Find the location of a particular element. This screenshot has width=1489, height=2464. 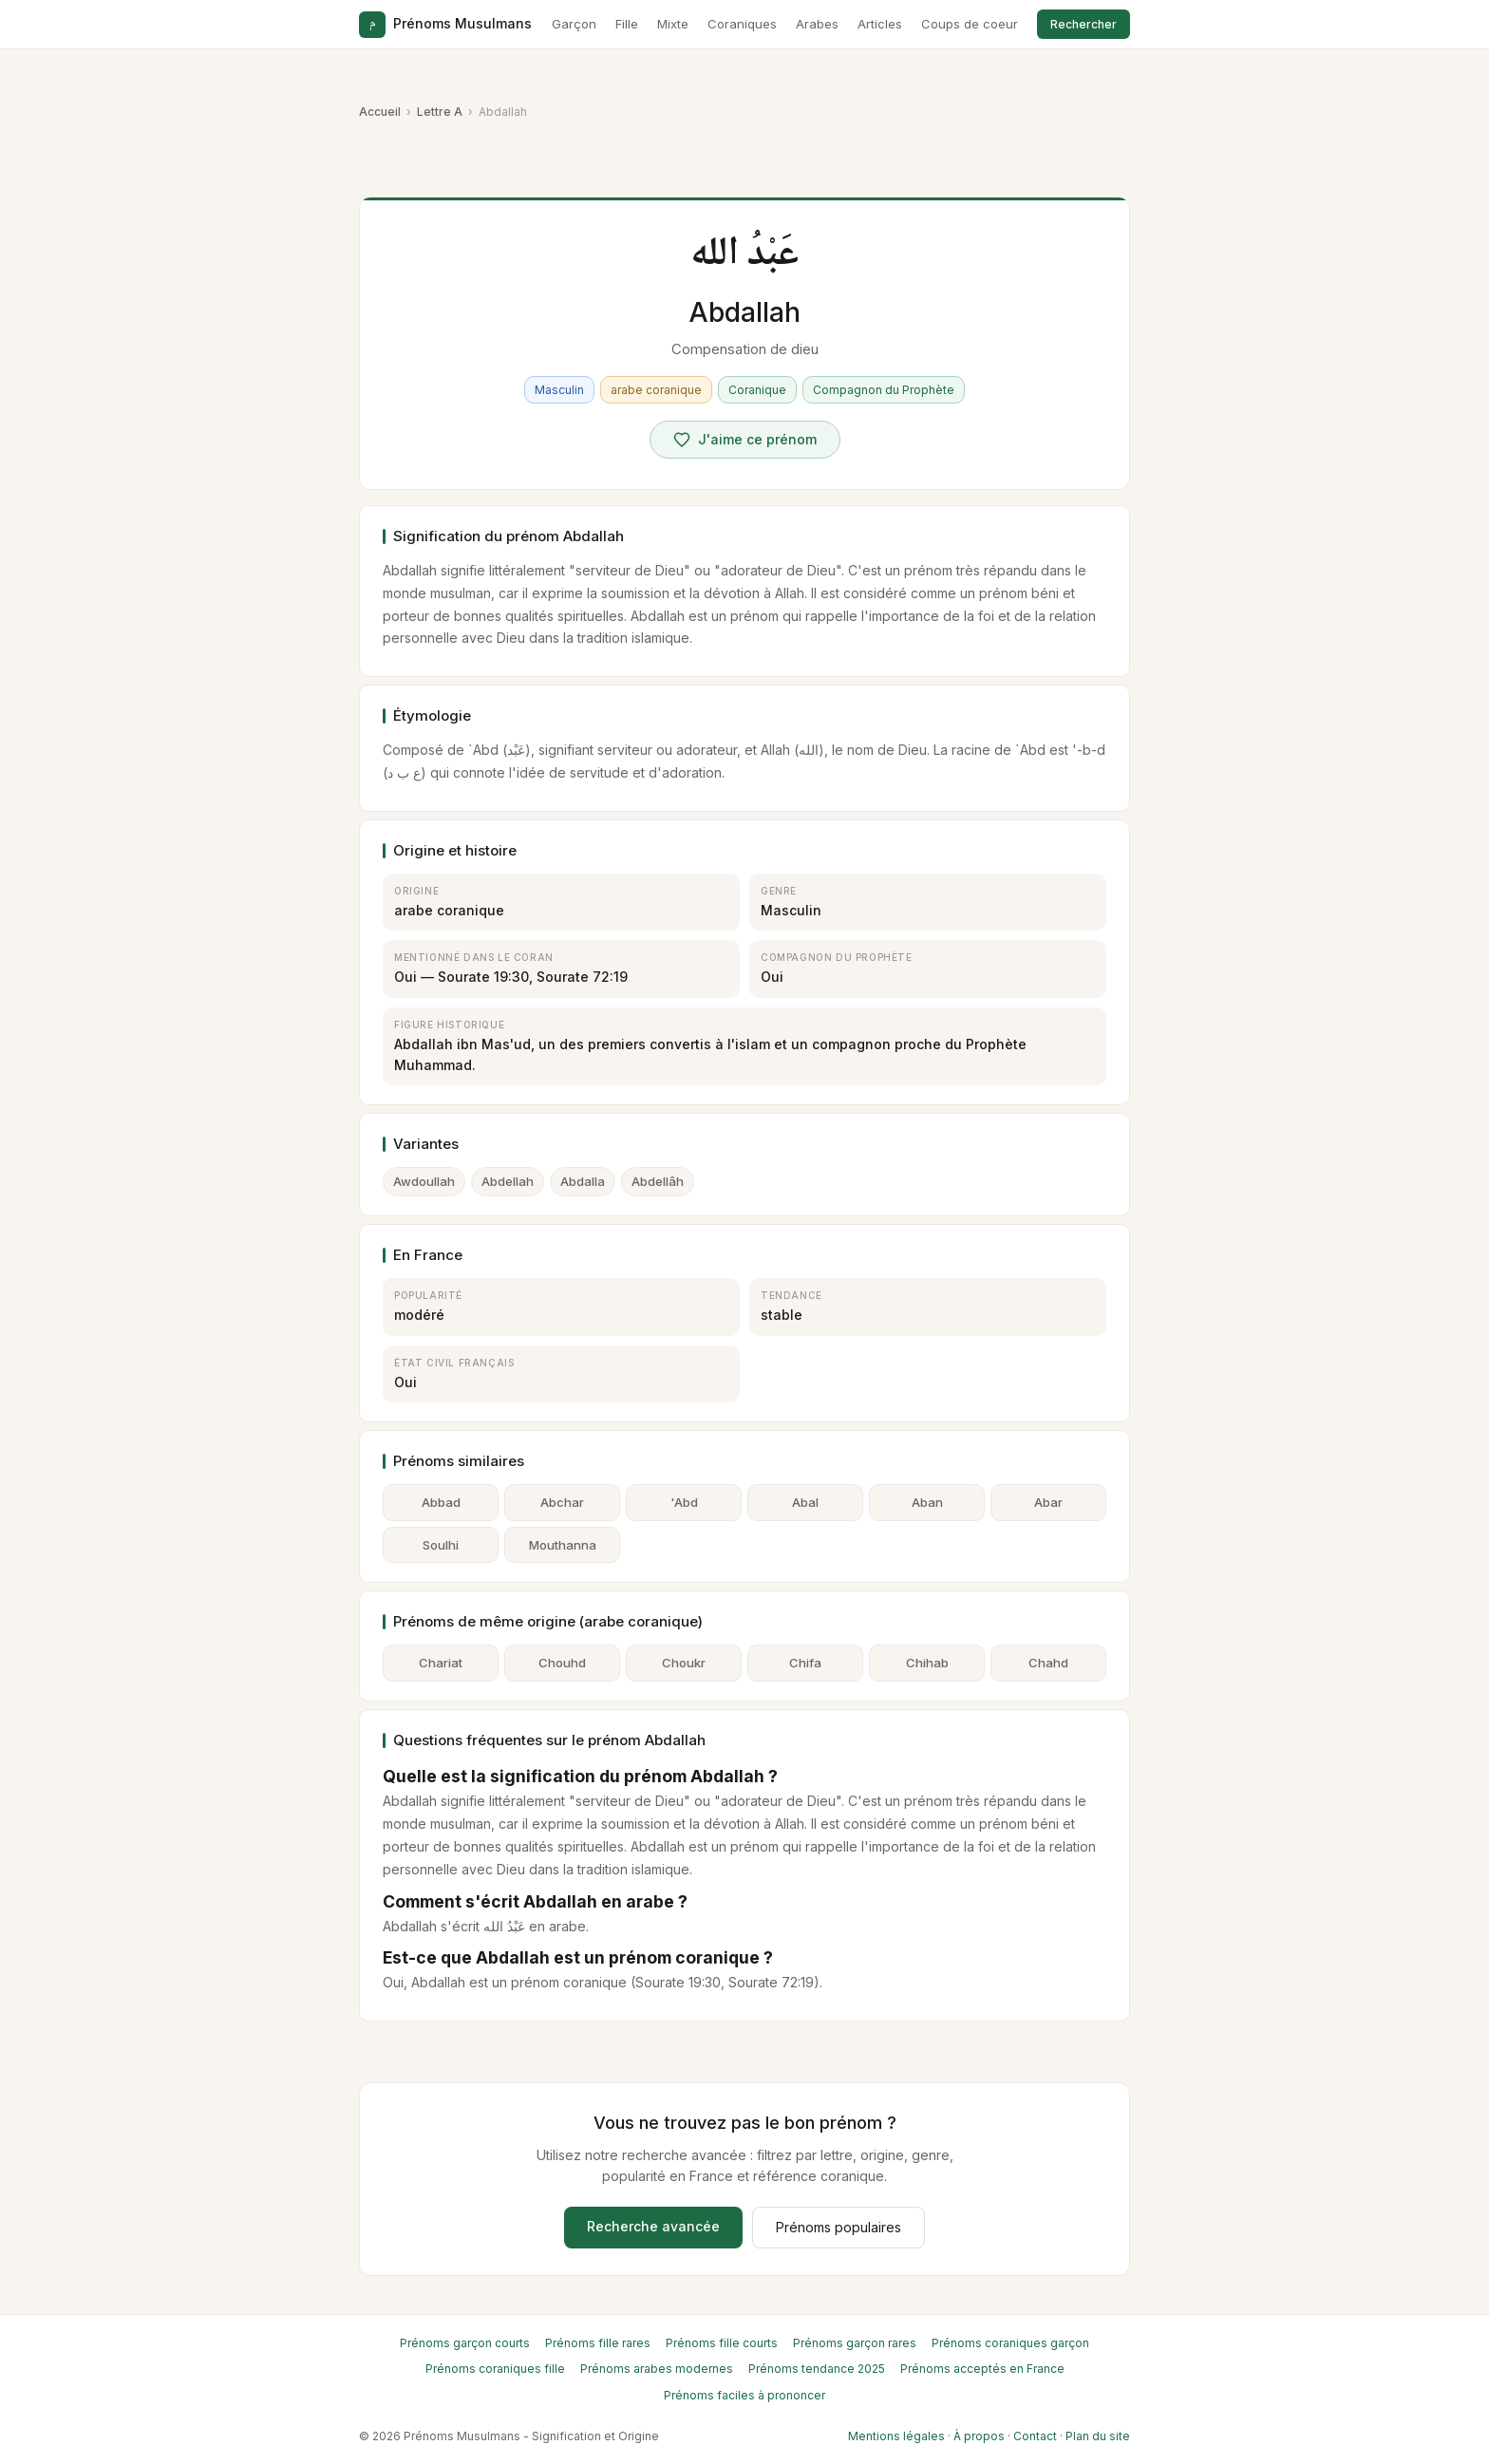

Garçon is located at coordinates (574, 23).